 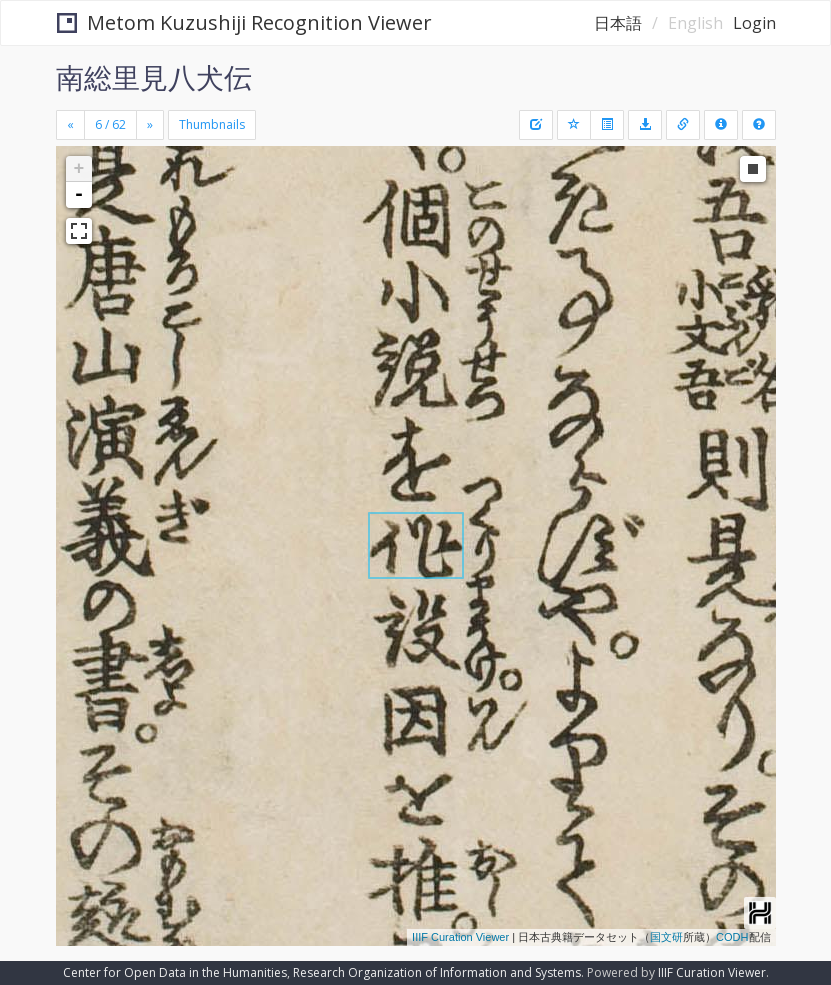 What do you see at coordinates (618, 23) in the screenshot?
I see `日本語` at bounding box center [618, 23].